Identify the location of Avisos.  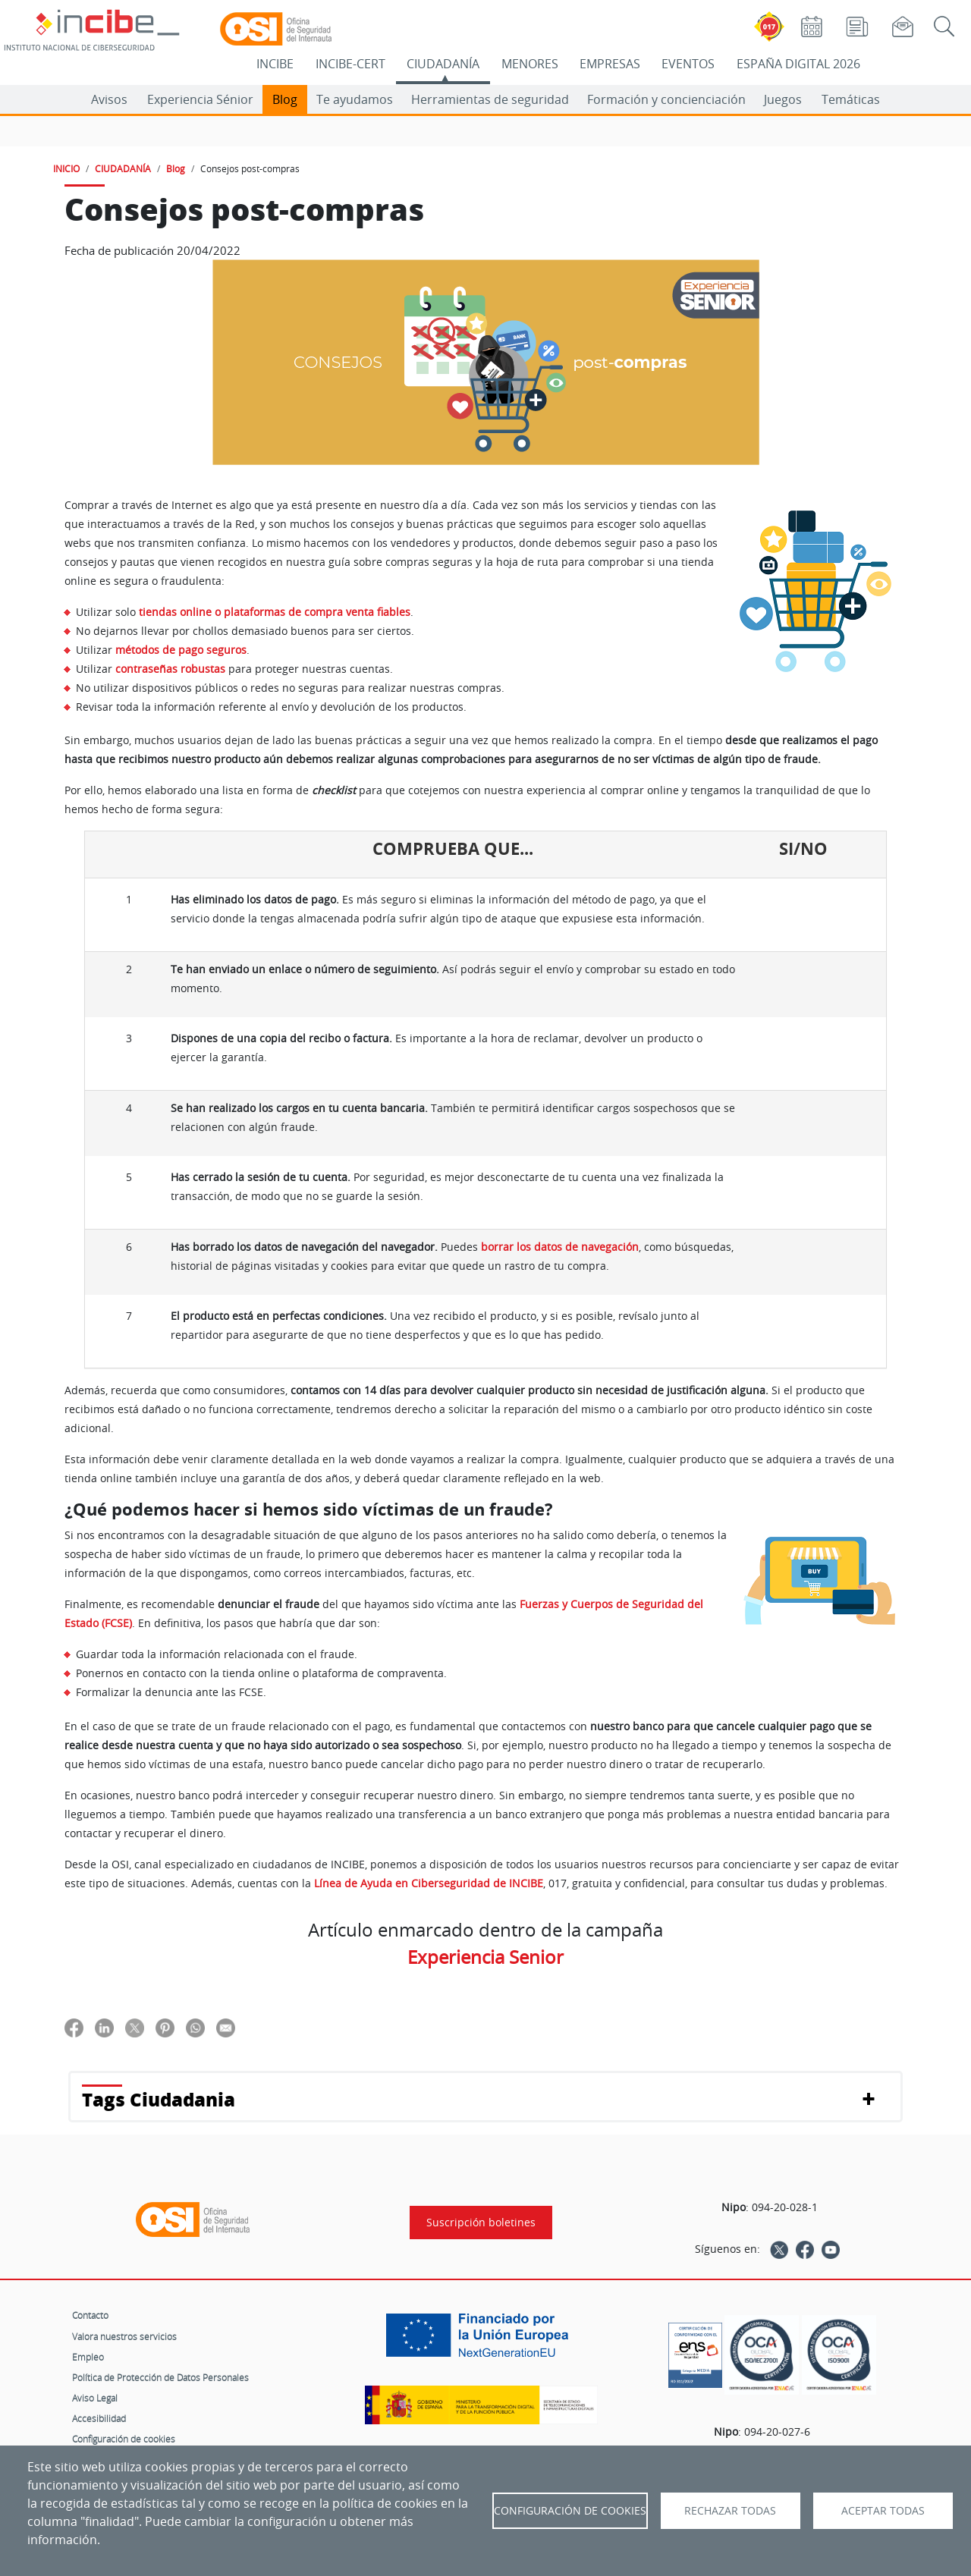
(109, 99).